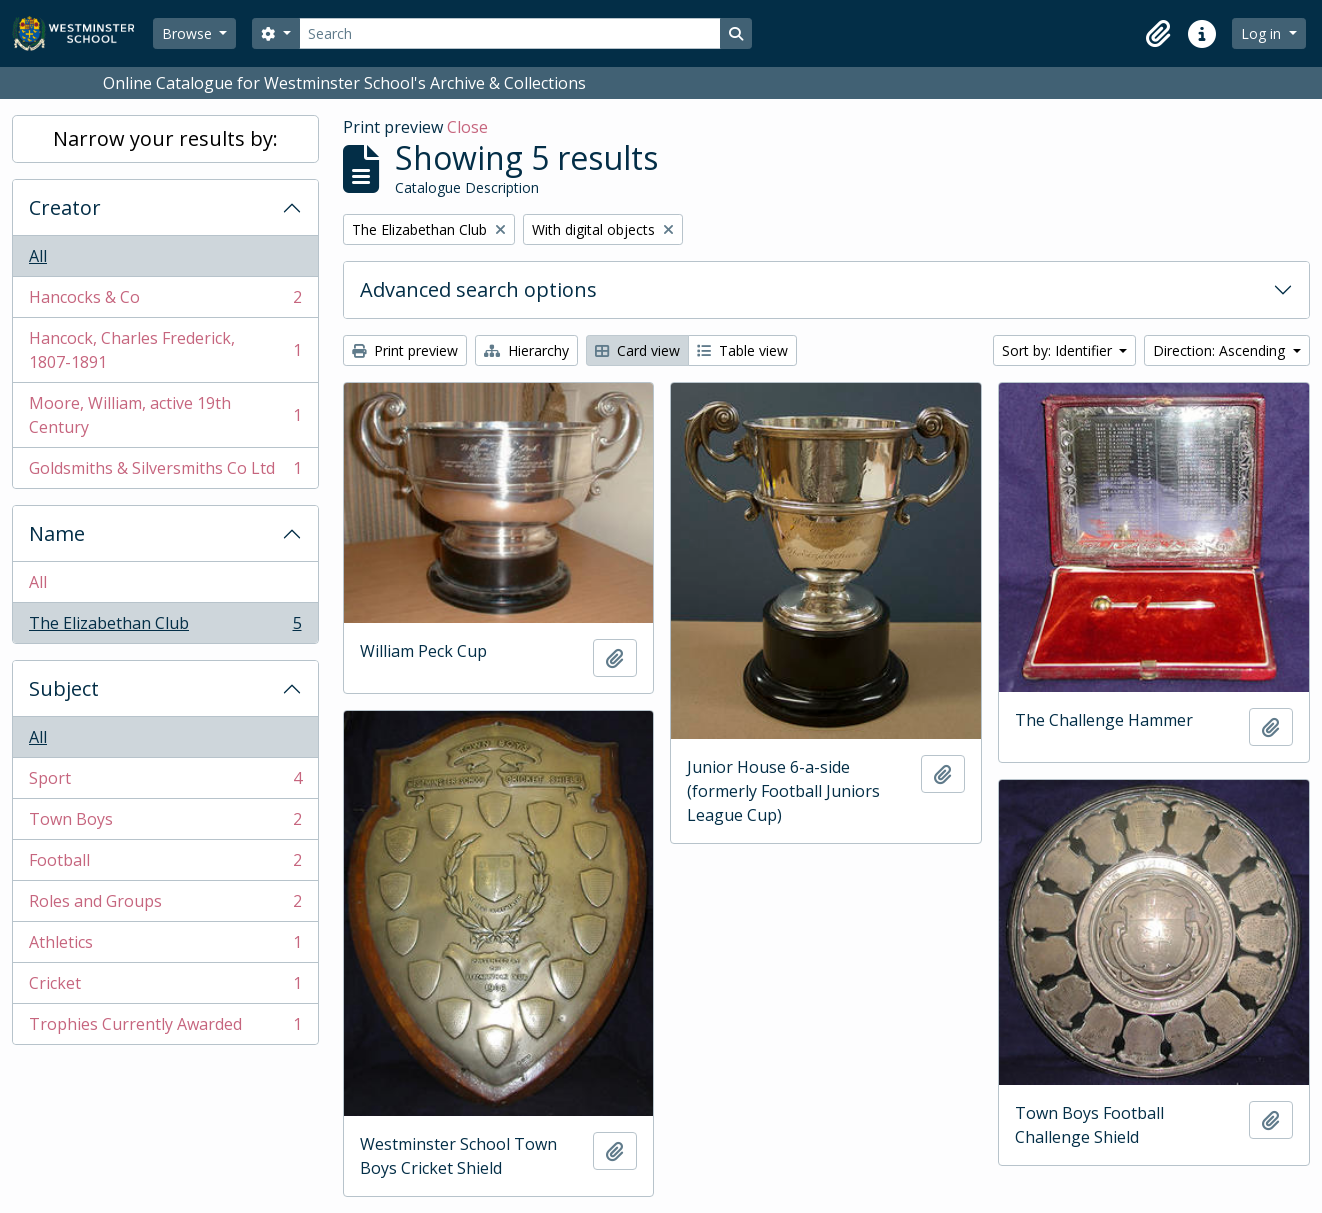 Image resolution: width=1322 pixels, height=1213 pixels. Describe the element at coordinates (742, 350) in the screenshot. I see `Table view` at that location.